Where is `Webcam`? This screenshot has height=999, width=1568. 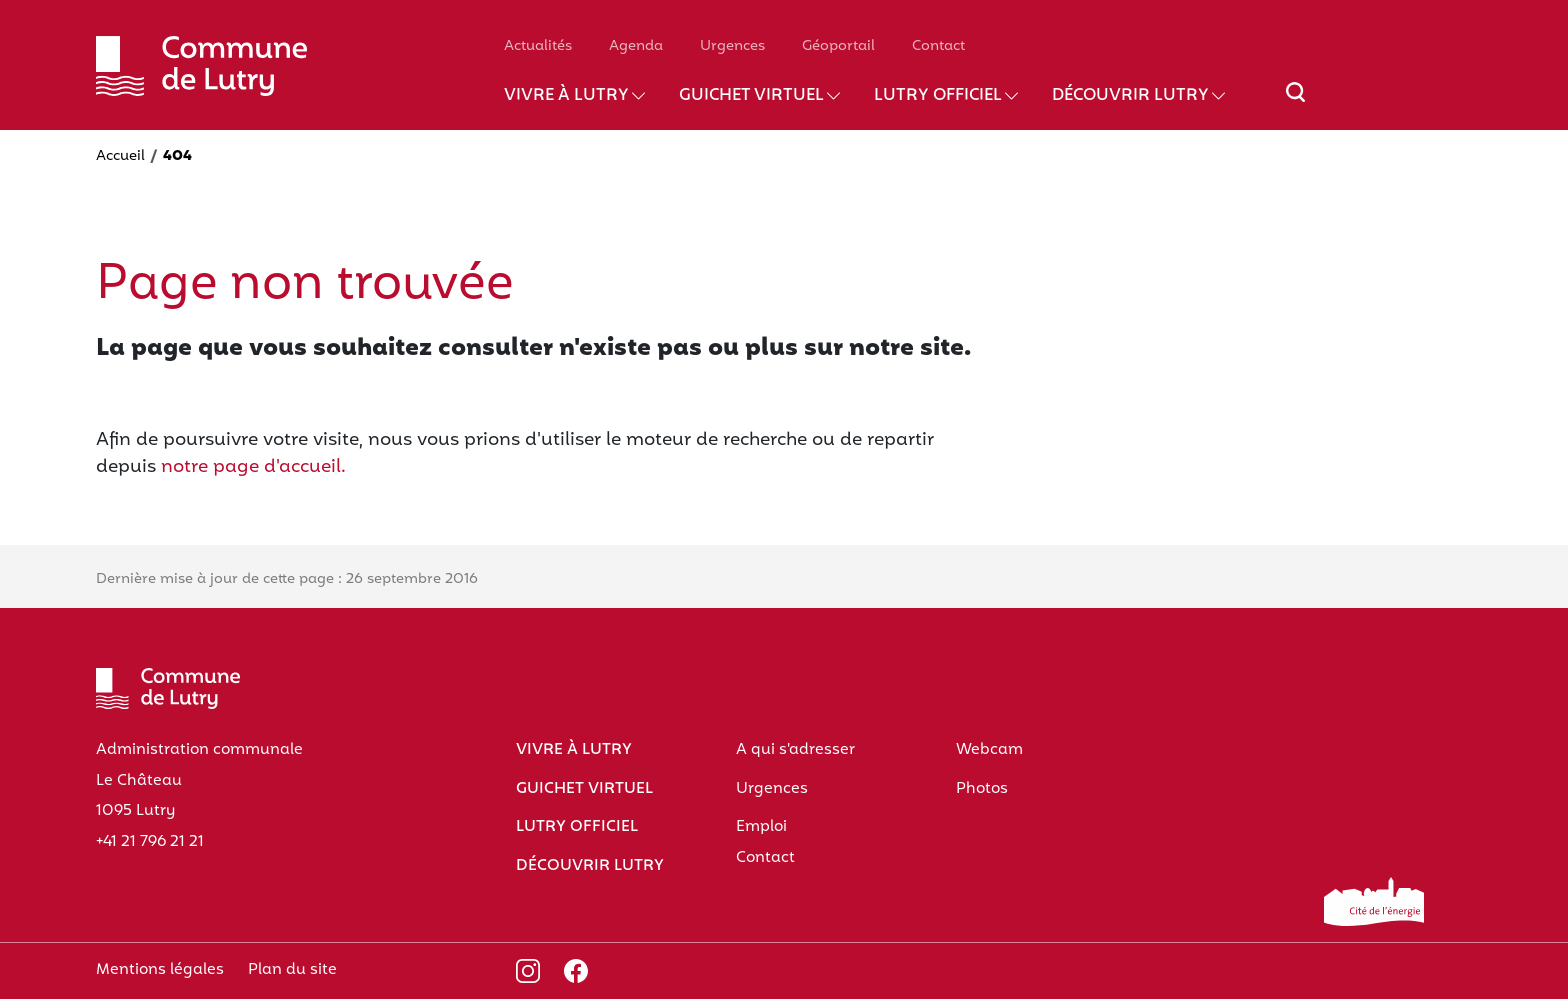
Webcam is located at coordinates (989, 750).